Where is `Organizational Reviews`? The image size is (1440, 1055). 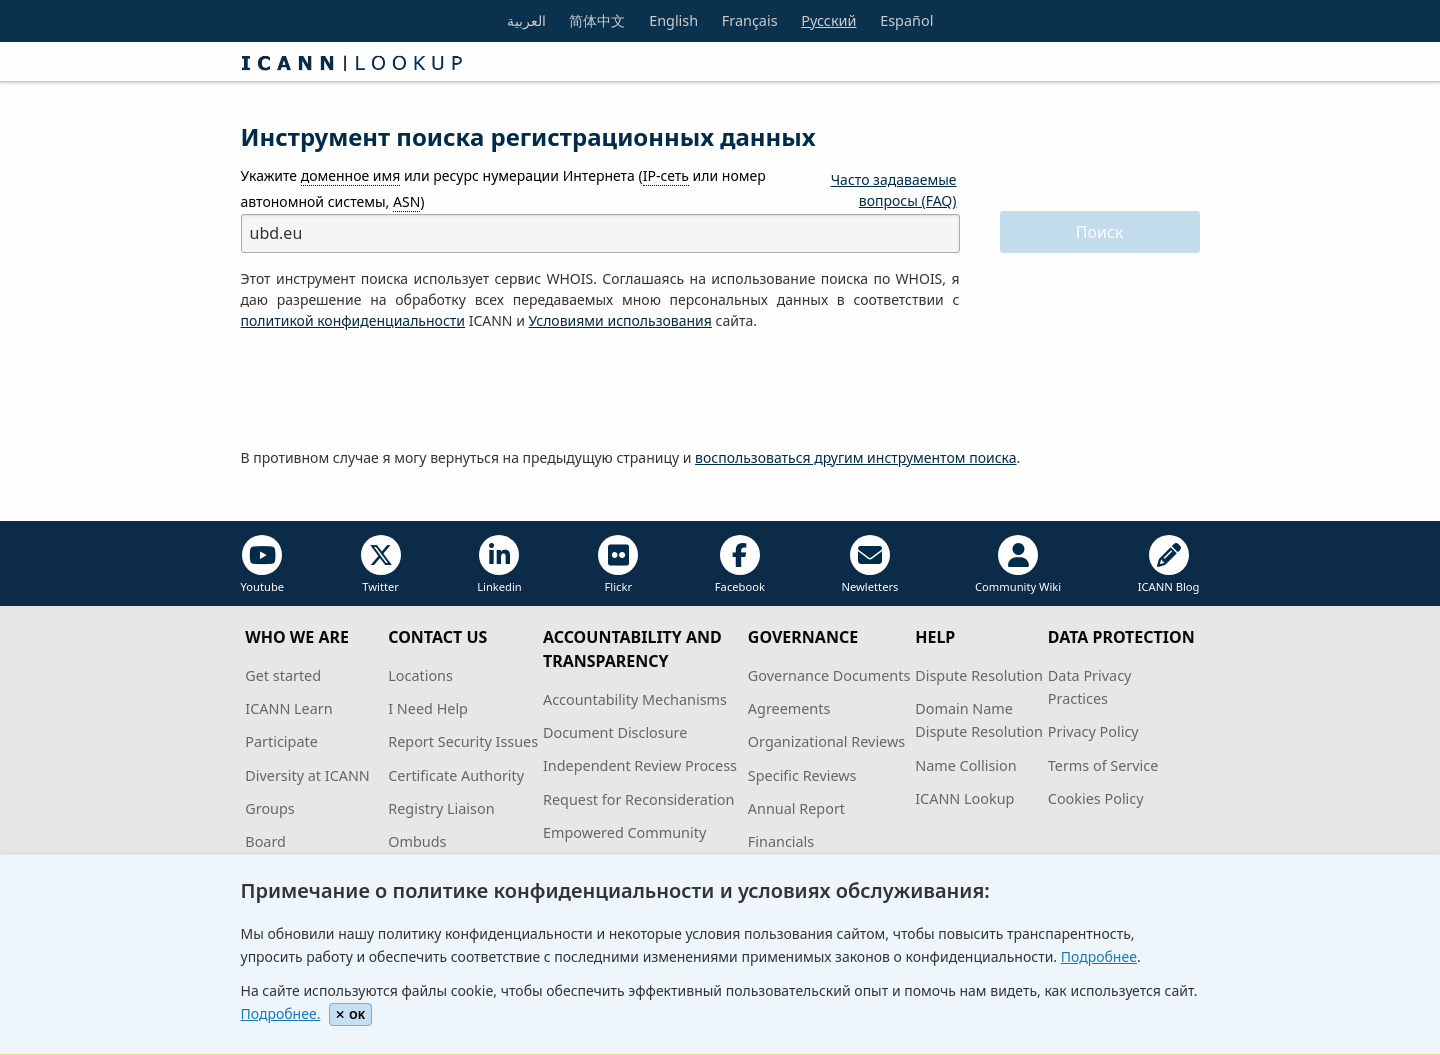 Organizational Reviews is located at coordinates (826, 741).